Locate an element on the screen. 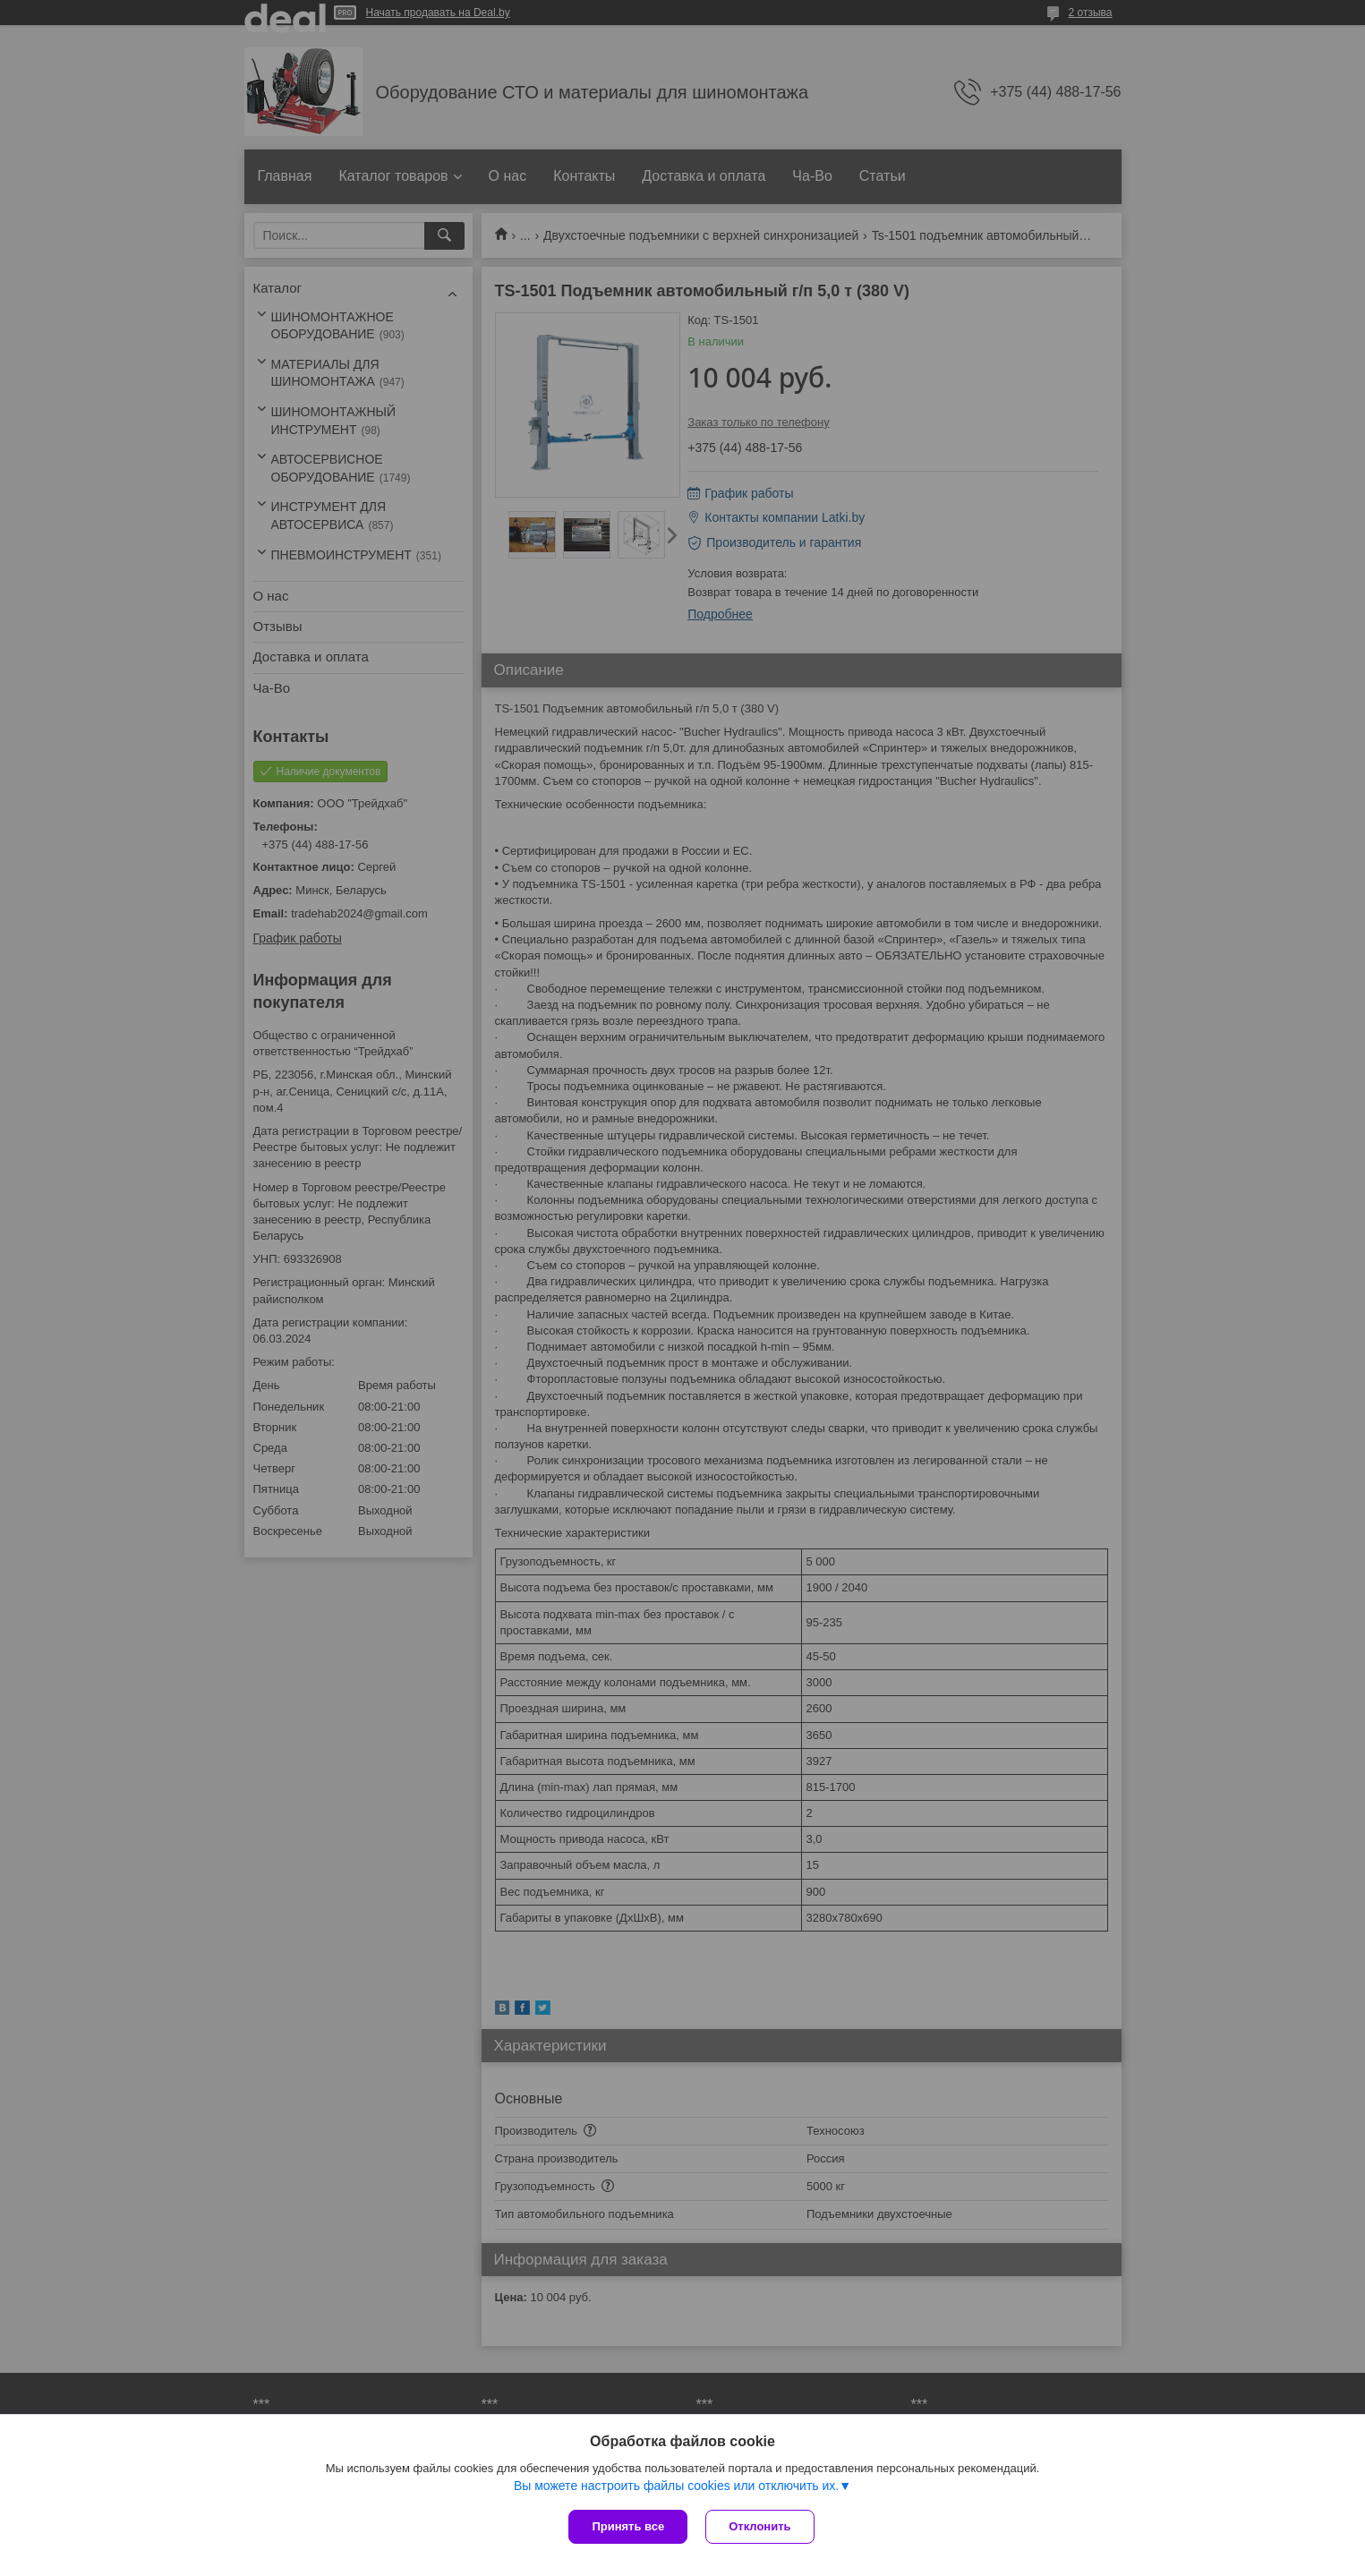  Принять все is located at coordinates (628, 2526).